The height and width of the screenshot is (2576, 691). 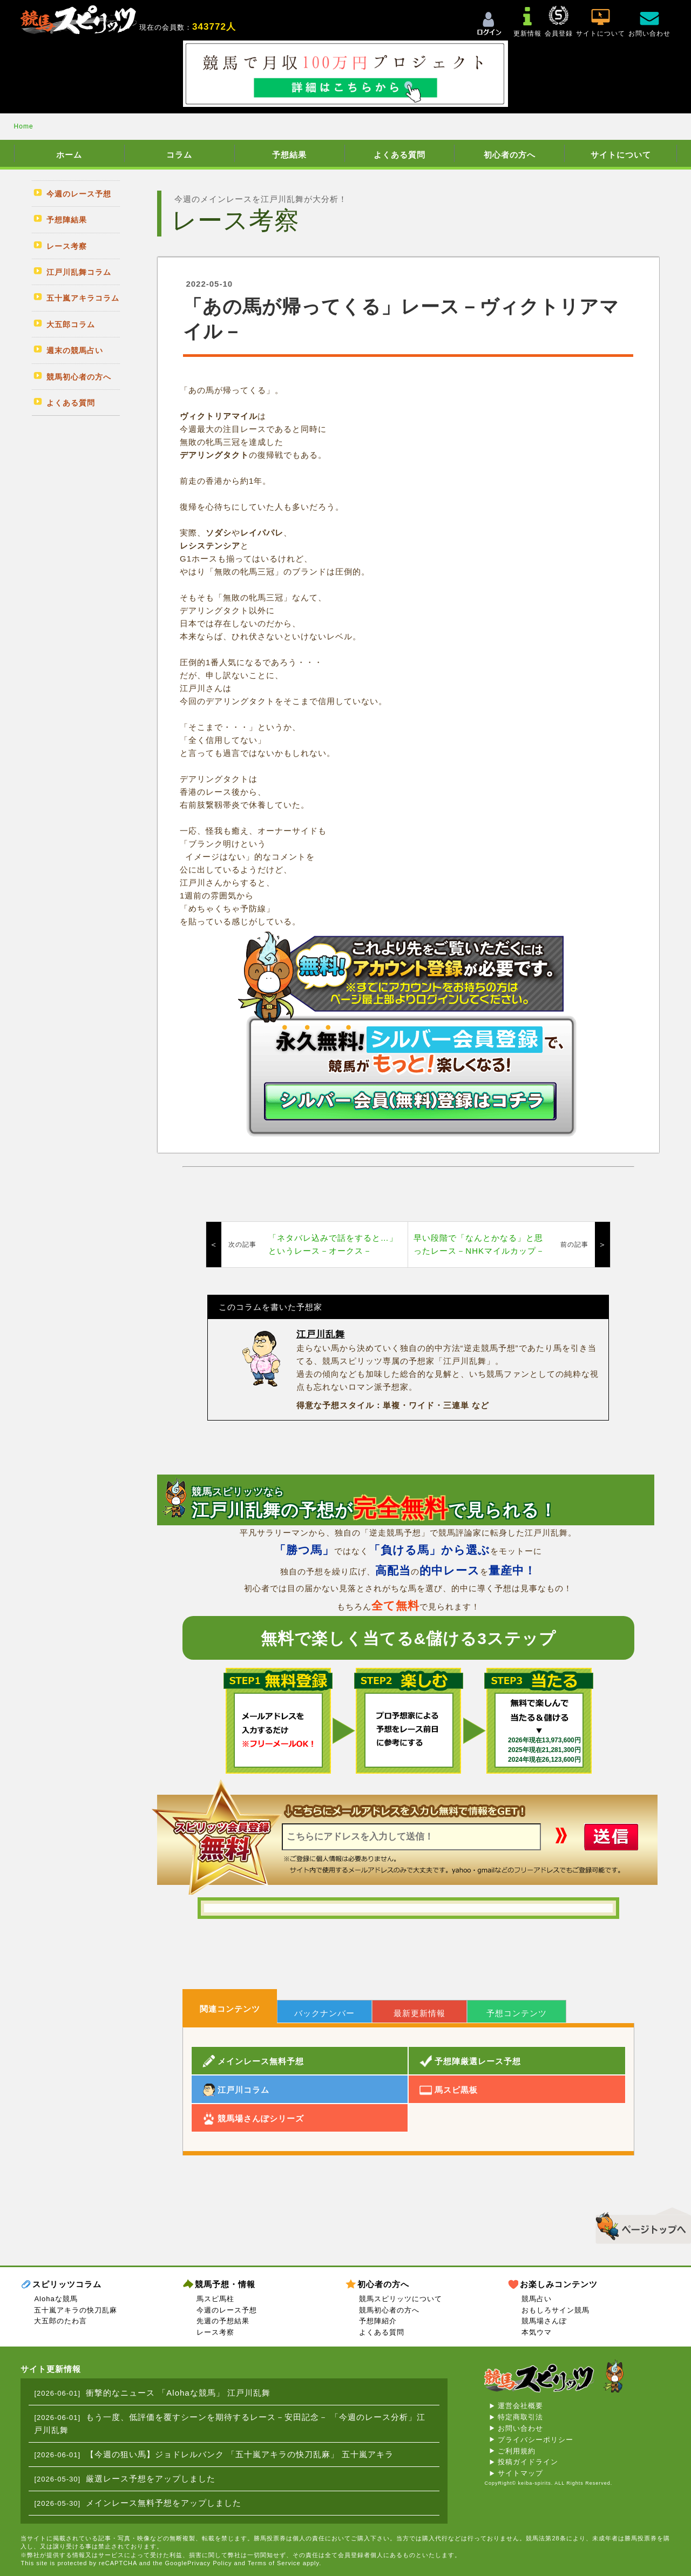 What do you see at coordinates (223, 2321) in the screenshot?
I see `先週の予想結果` at bounding box center [223, 2321].